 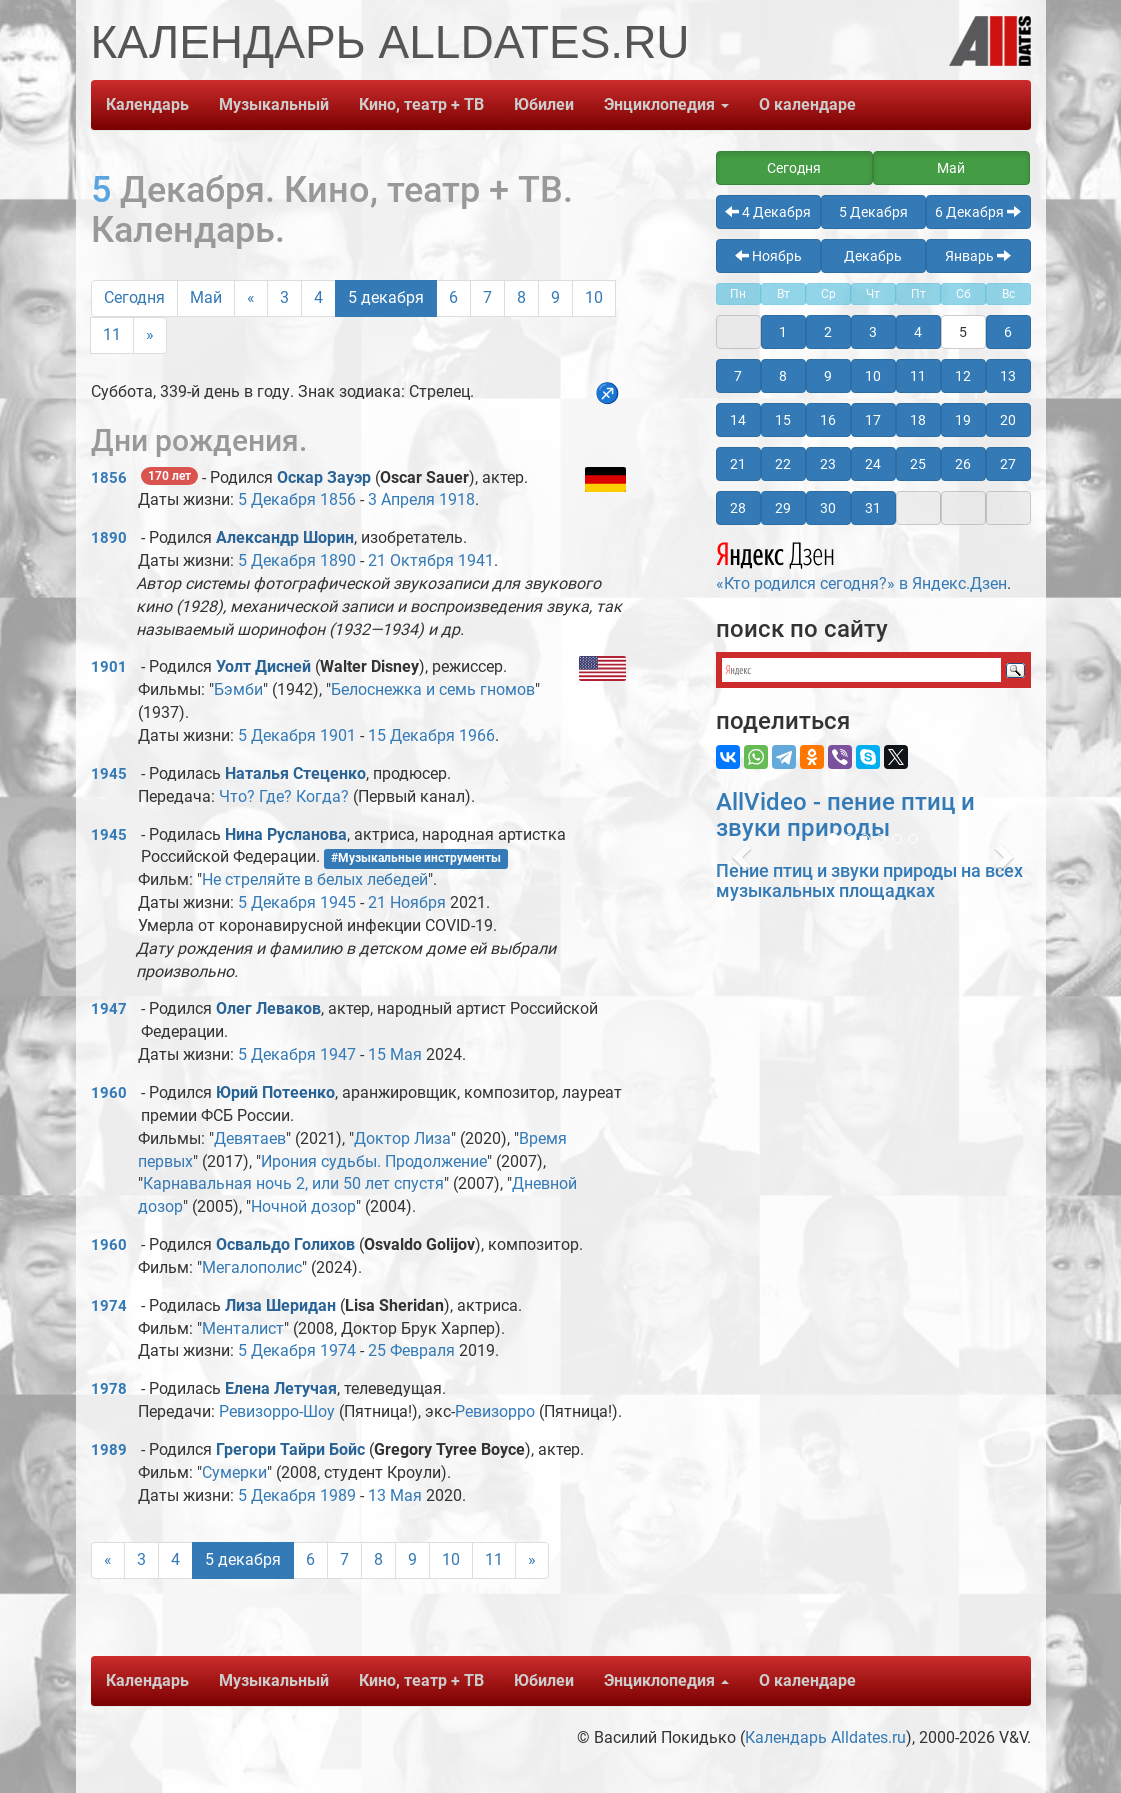 I want to click on Декабрь [button], so click(x=873, y=256).